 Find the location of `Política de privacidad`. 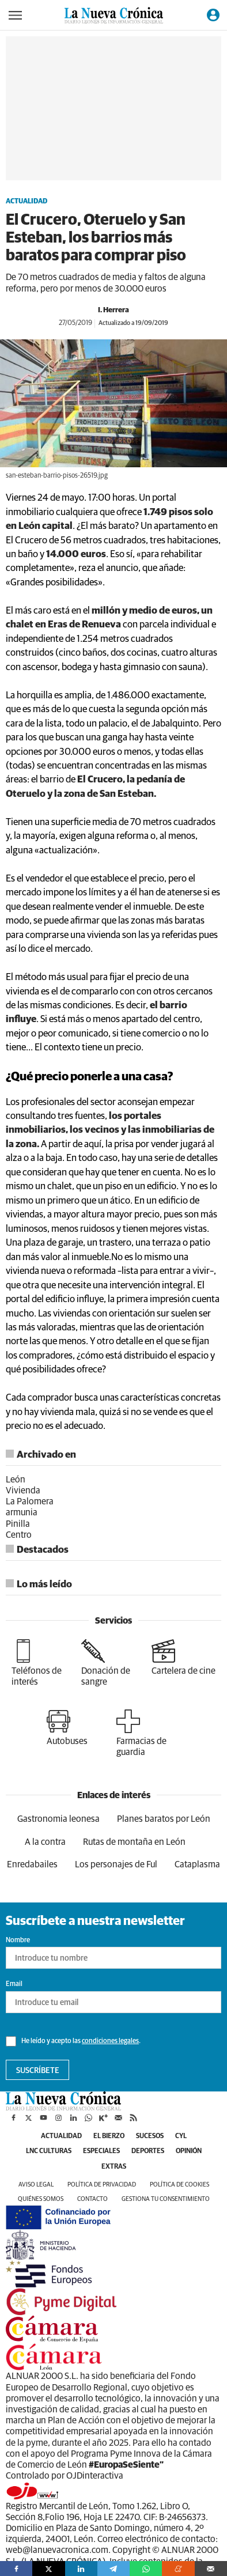

Política de privacidad is located at coordinates (101, 2184).